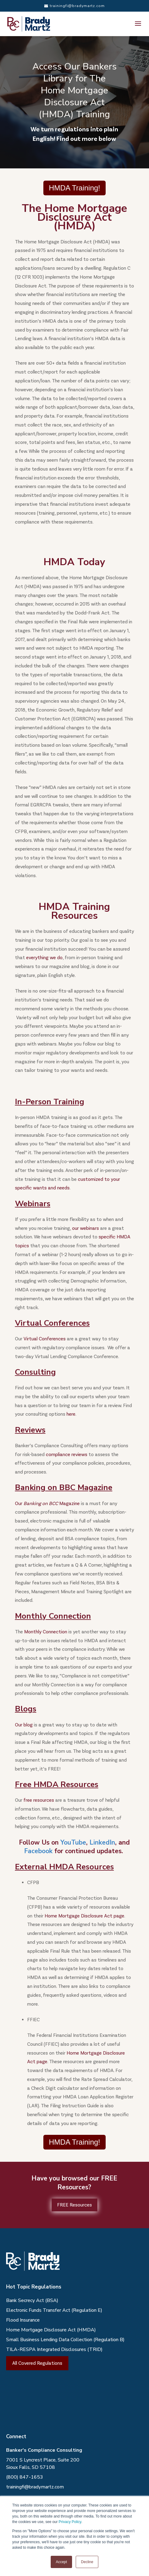 Image resolution: width=149 pixels, height=2576 pixels. I want to click on Virtual Conferences, so click(45, 1339).